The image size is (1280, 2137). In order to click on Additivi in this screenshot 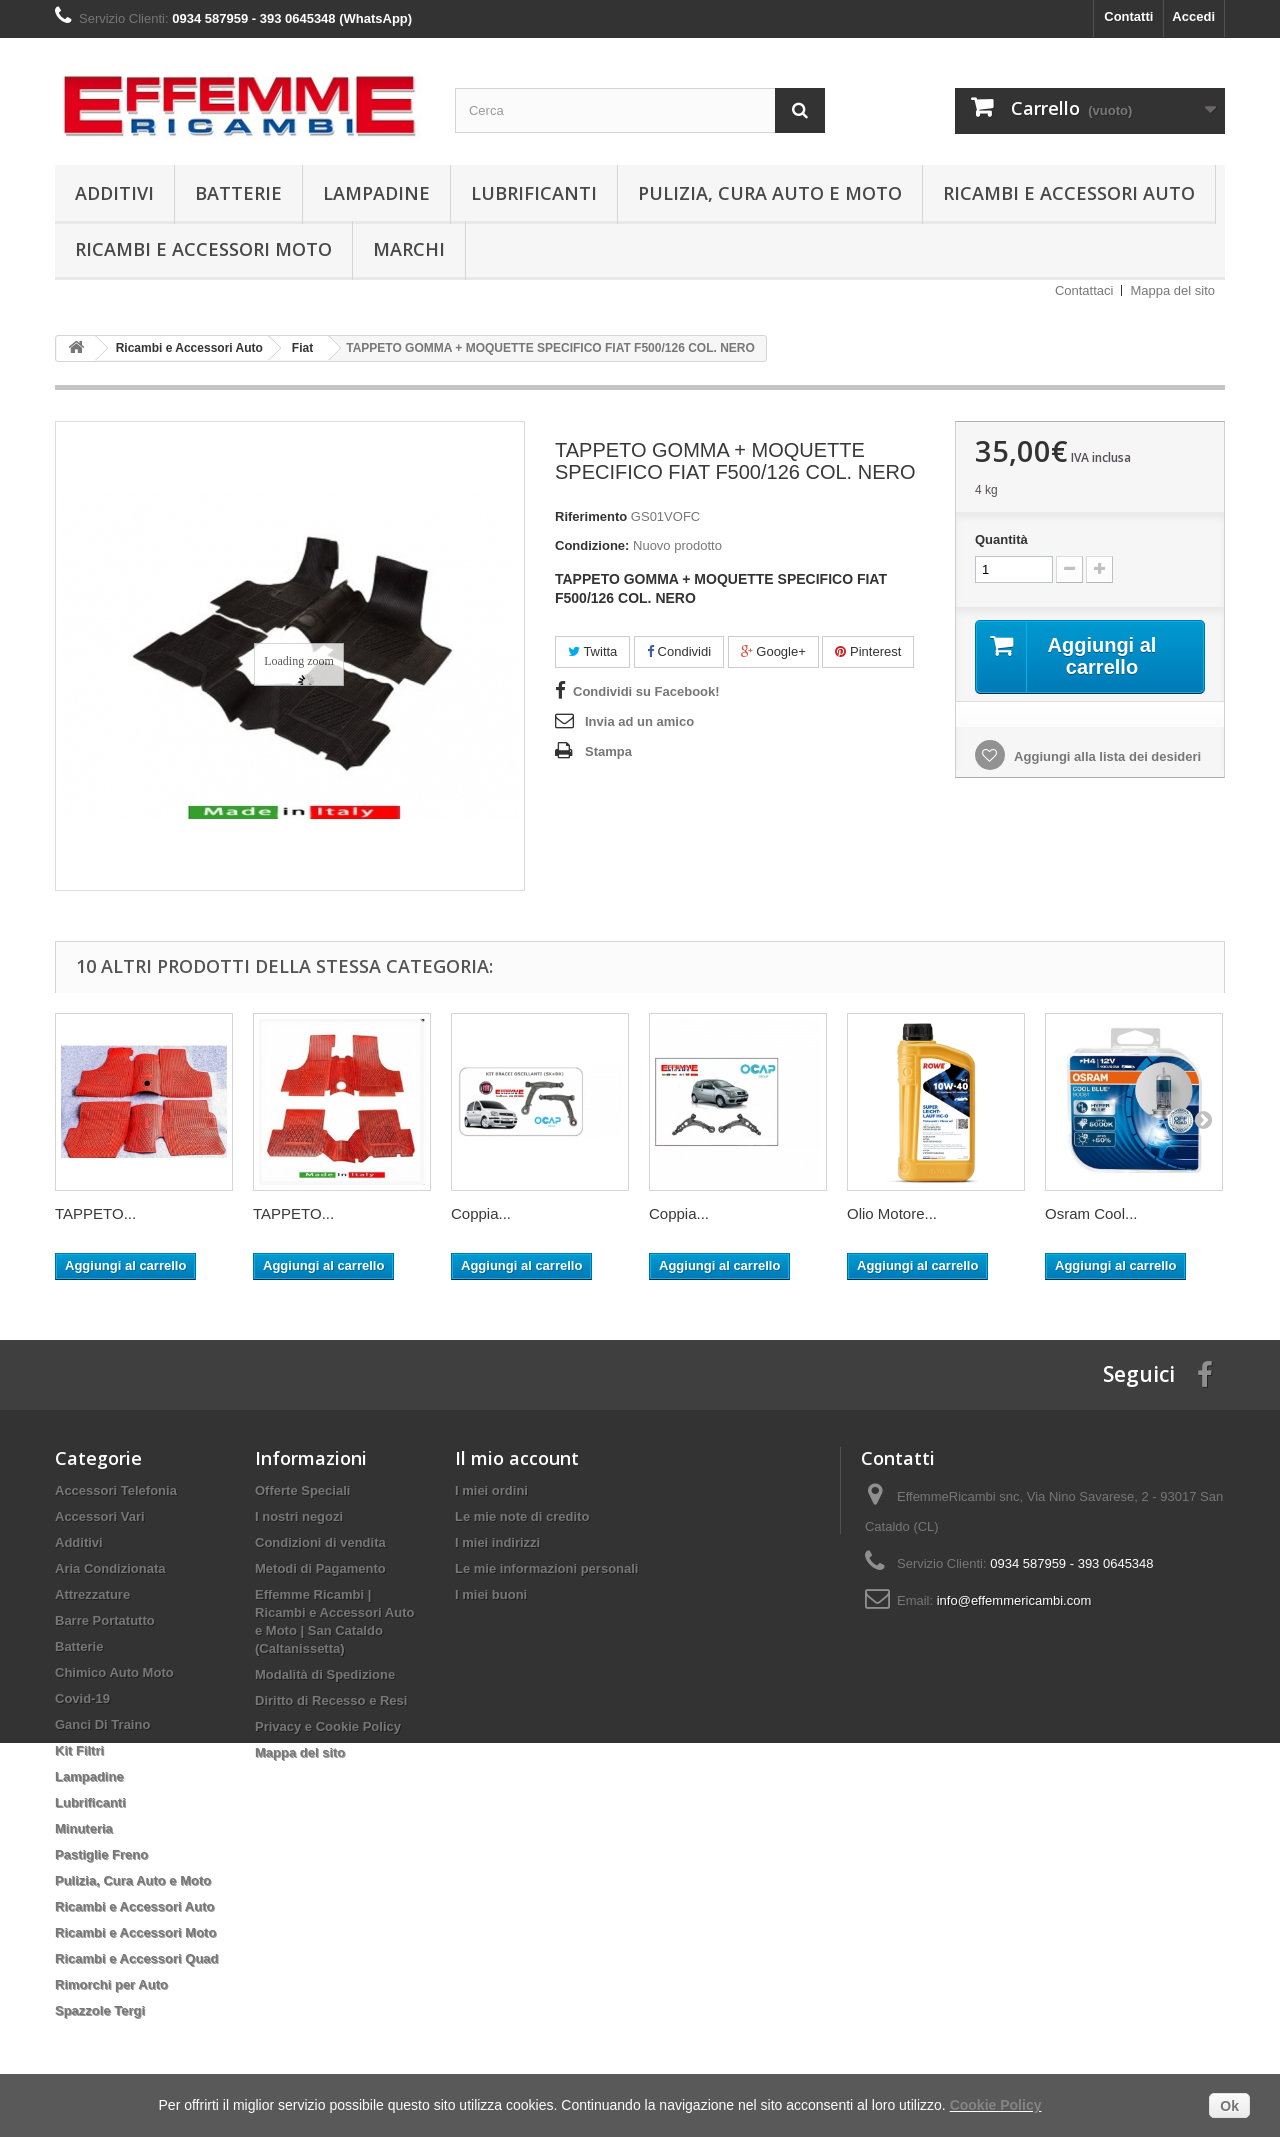, I will do `click(114, 193)`.